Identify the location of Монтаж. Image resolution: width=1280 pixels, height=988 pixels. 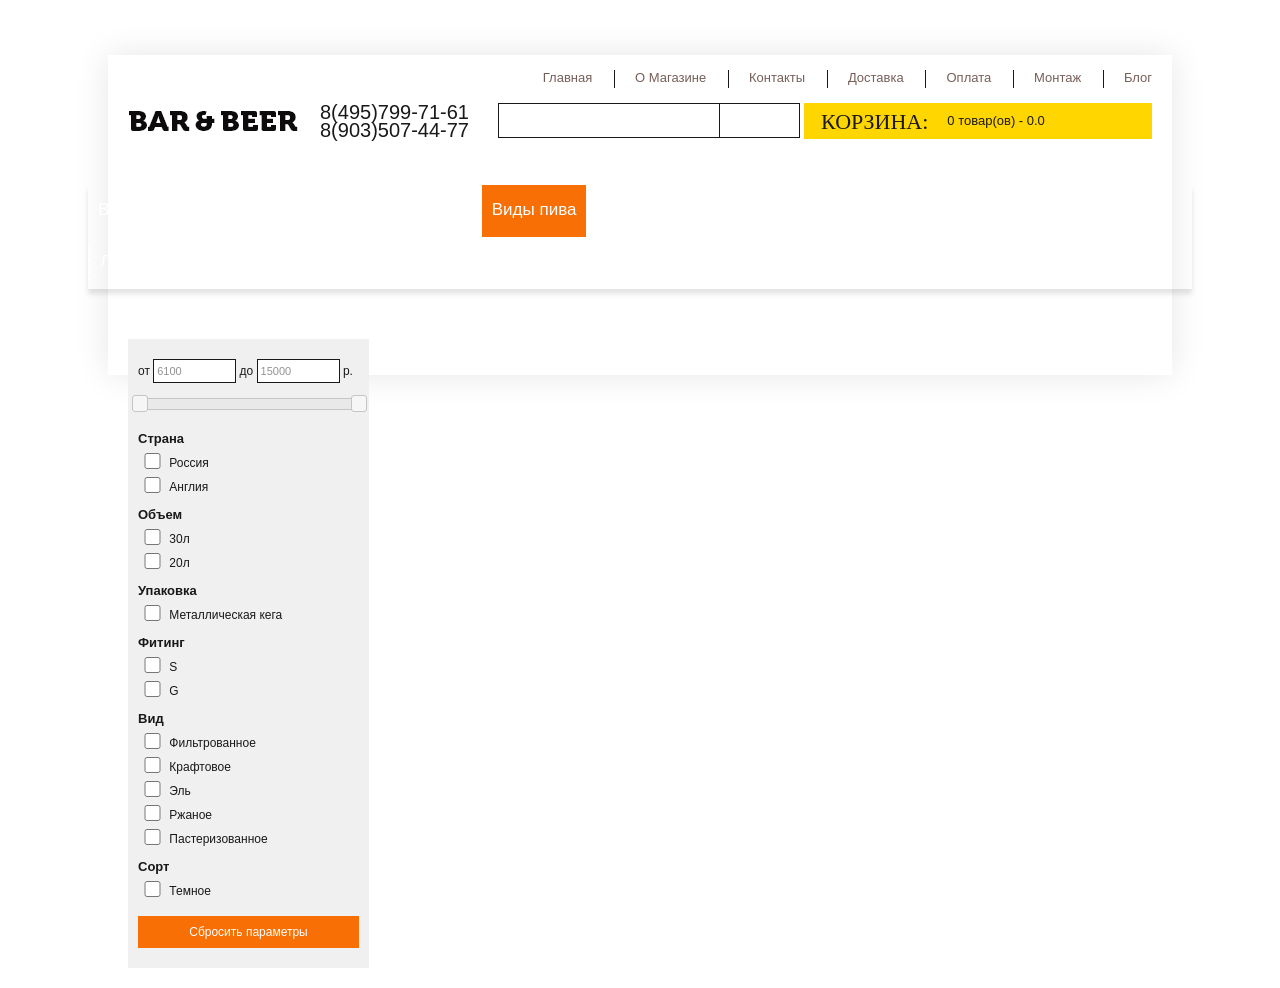
(1057, 77).